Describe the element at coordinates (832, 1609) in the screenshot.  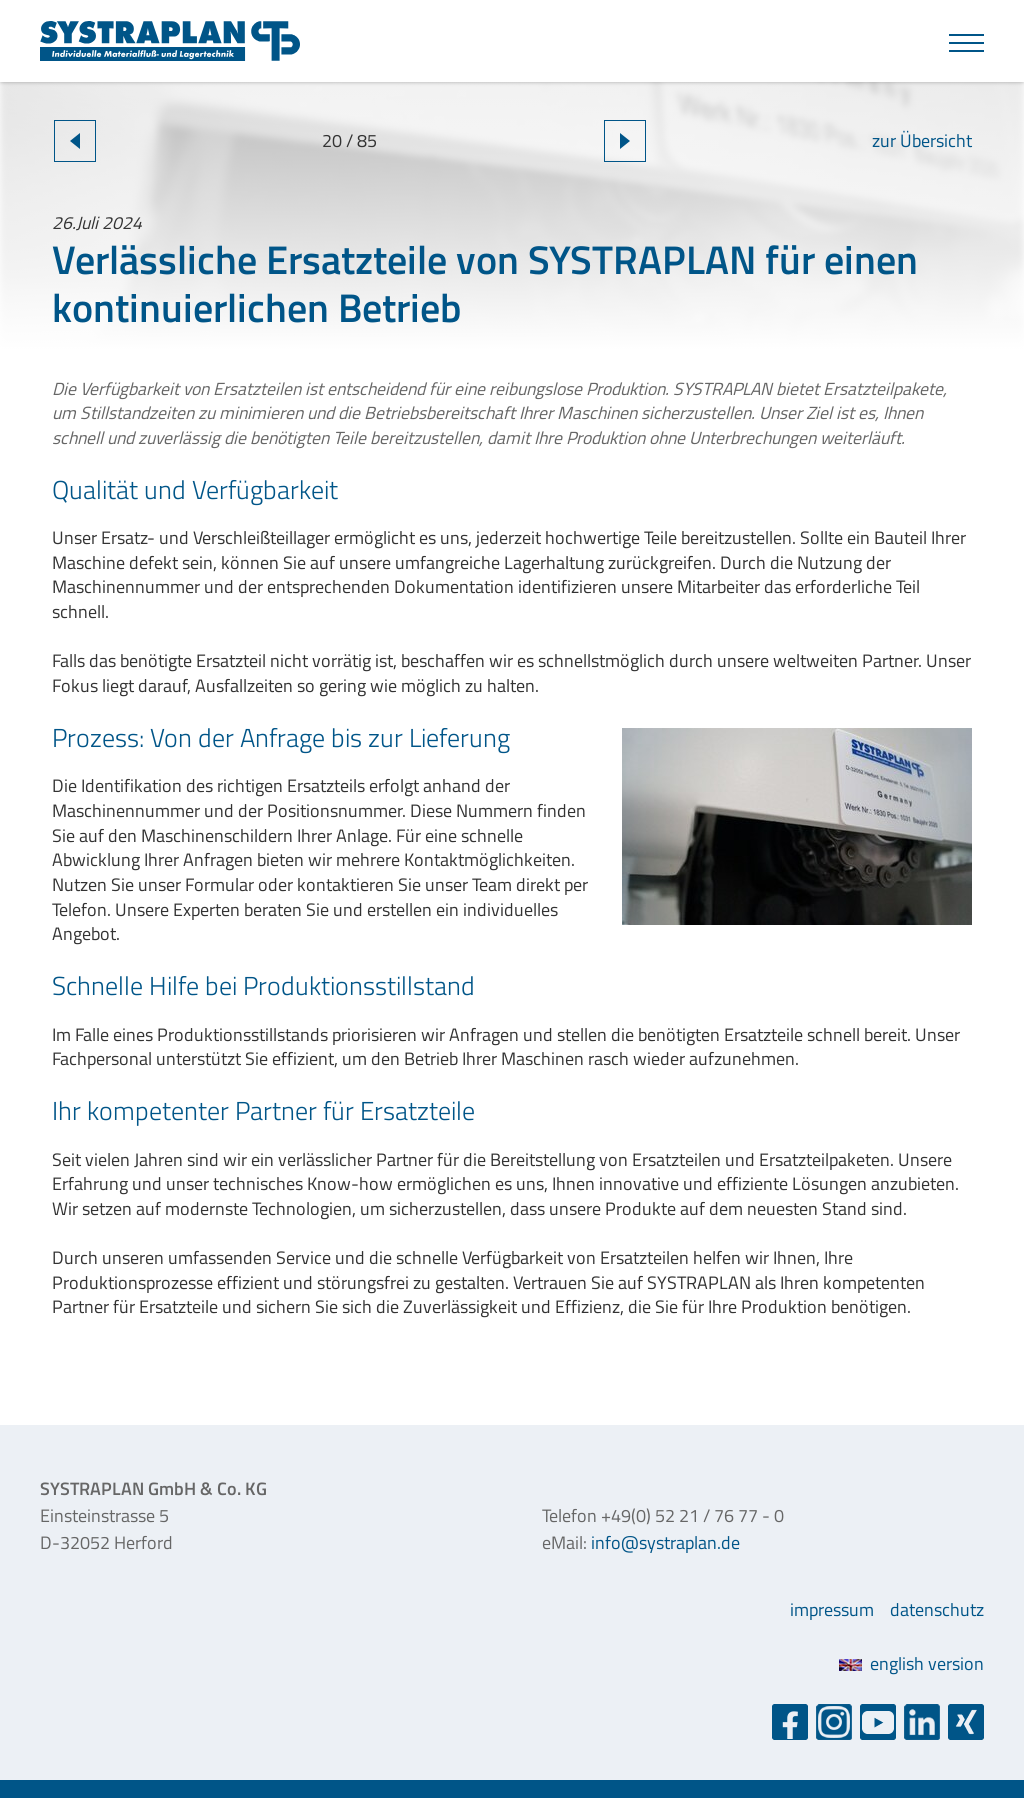
I see `impressum` at that location.